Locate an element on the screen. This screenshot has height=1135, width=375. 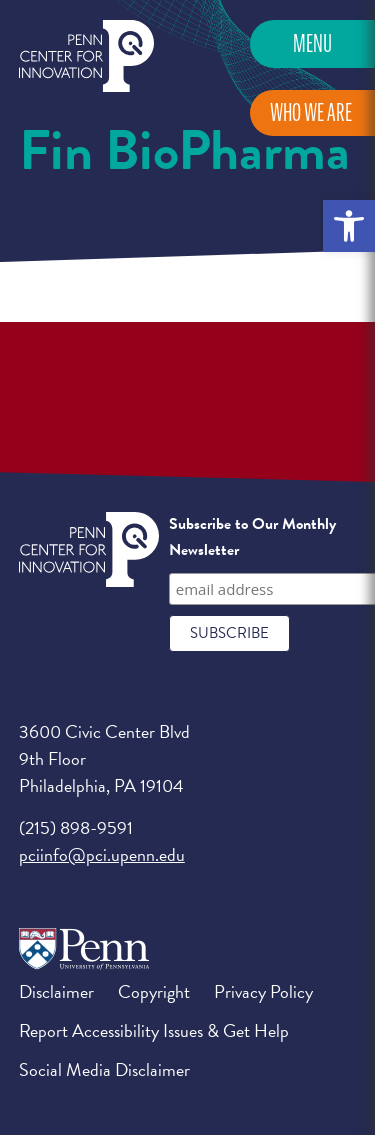
pciinfo@pci.upenn.edu is located at coordinates (102, 854).